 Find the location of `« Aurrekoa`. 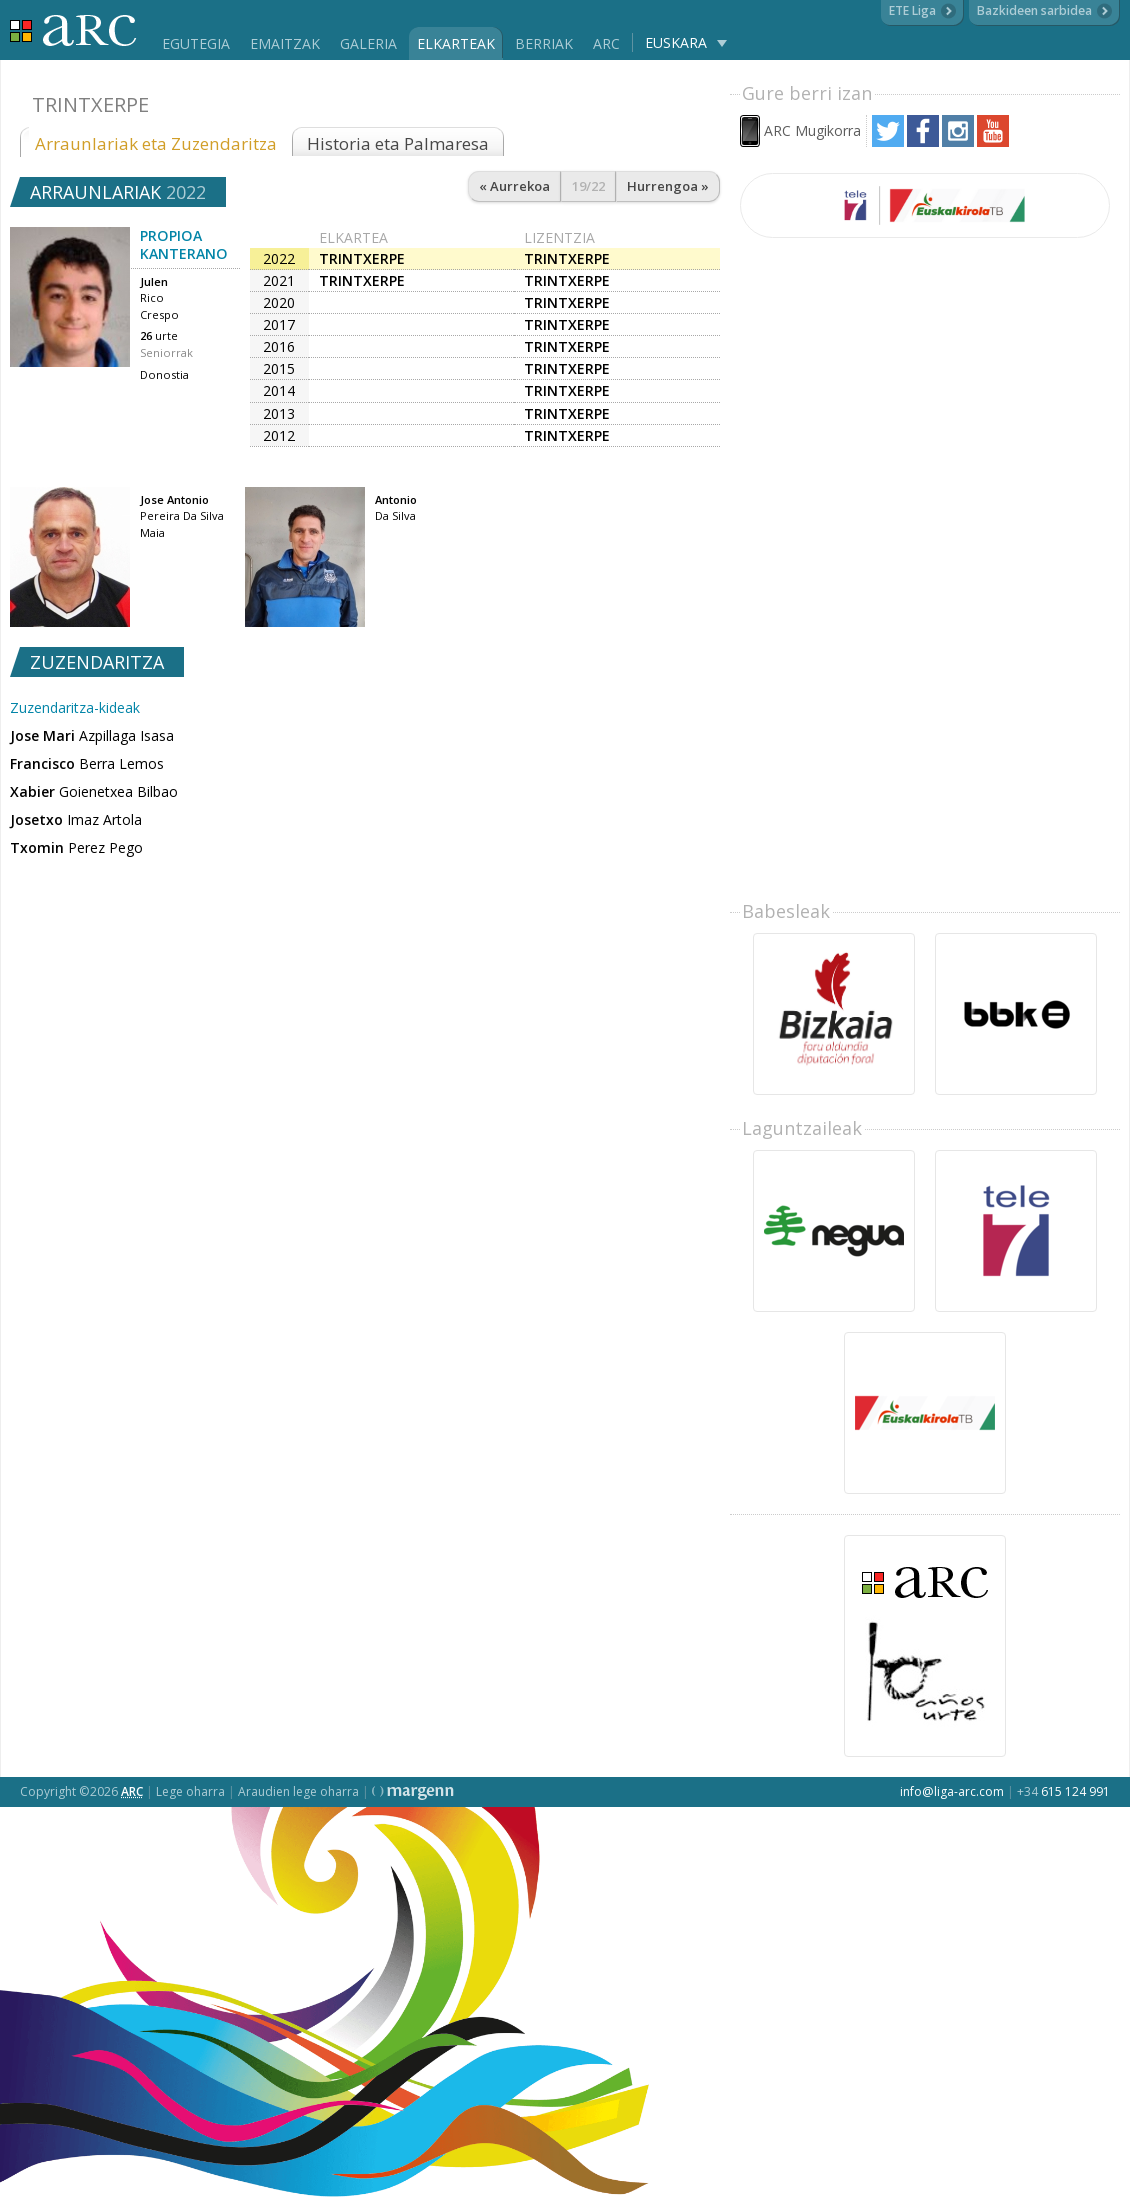

« Aurrekoa is located at coordinates (514, 186).